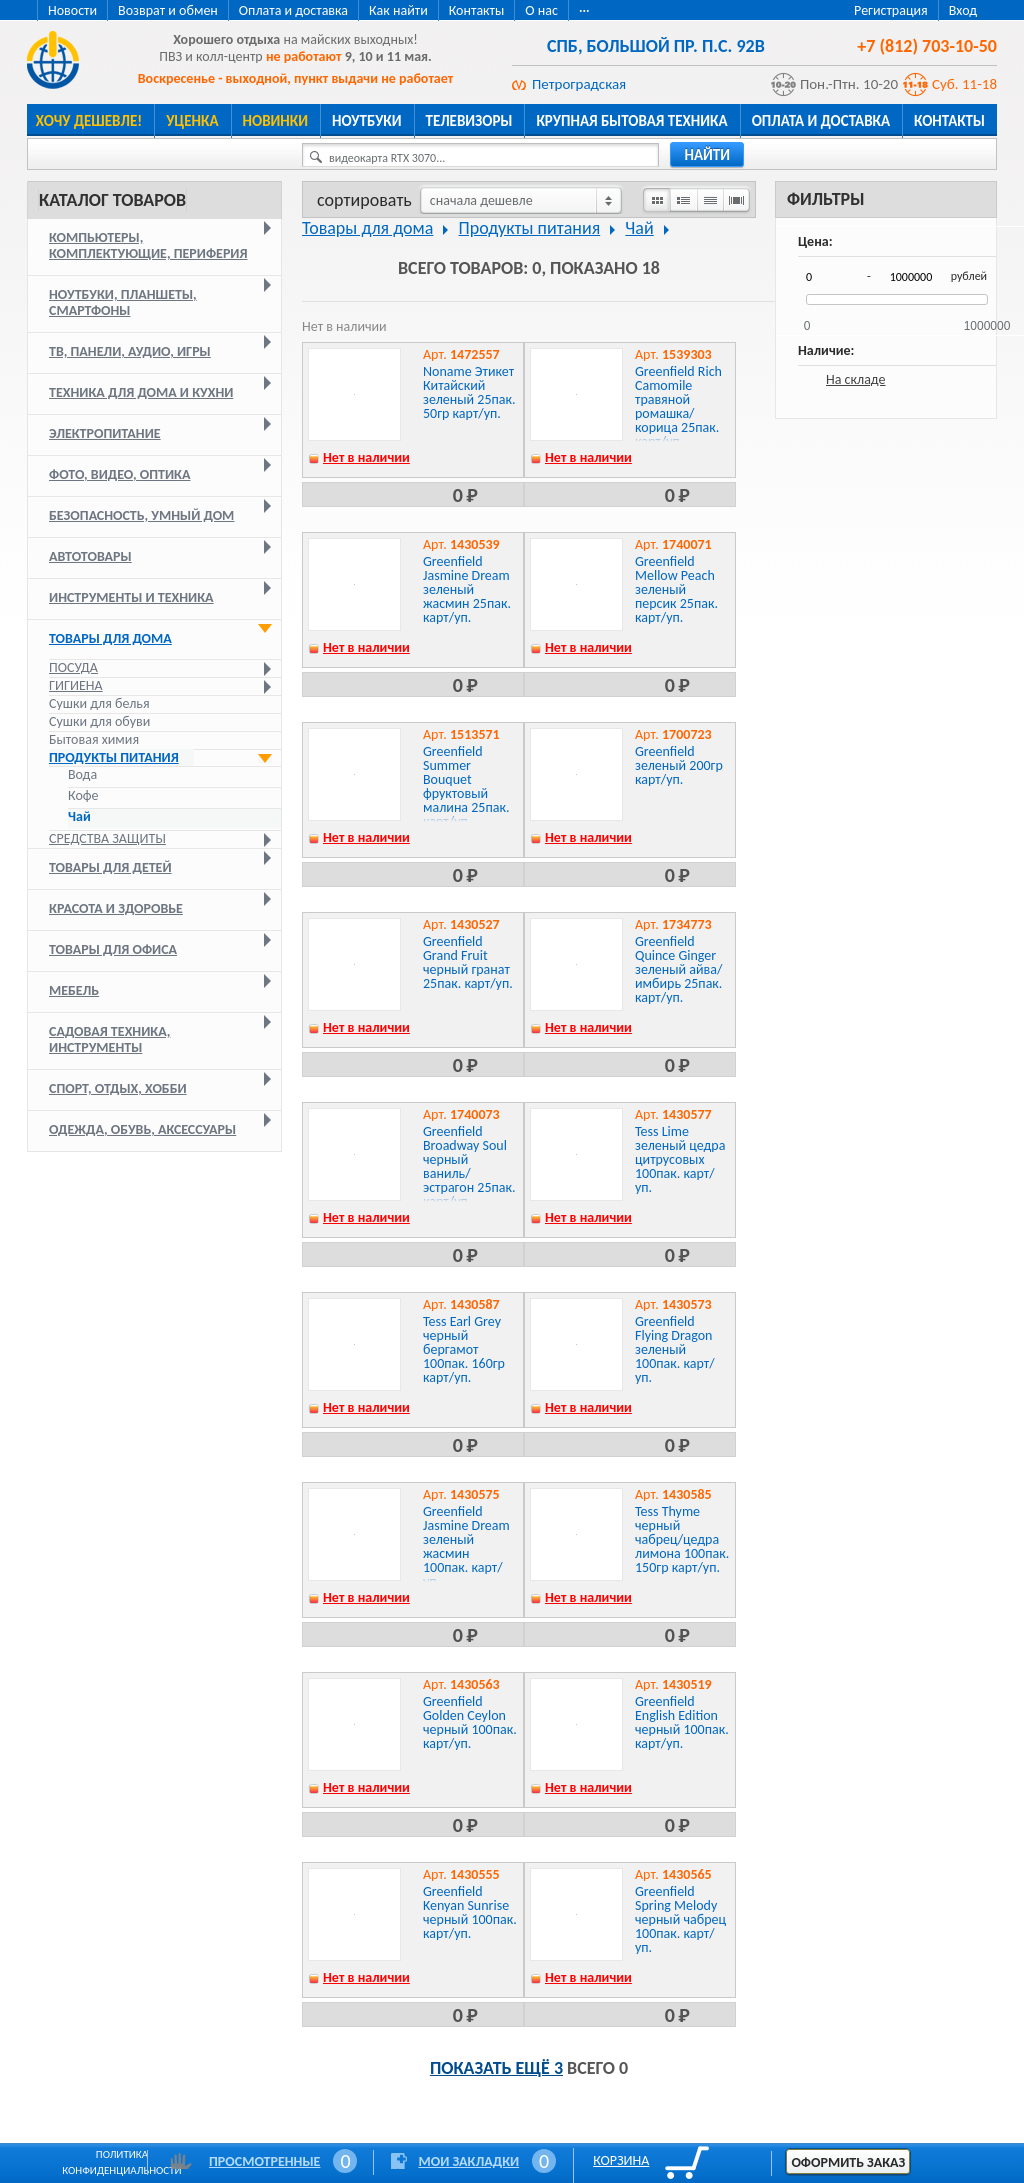  I want to click on Гигиена, so click(76, 685).